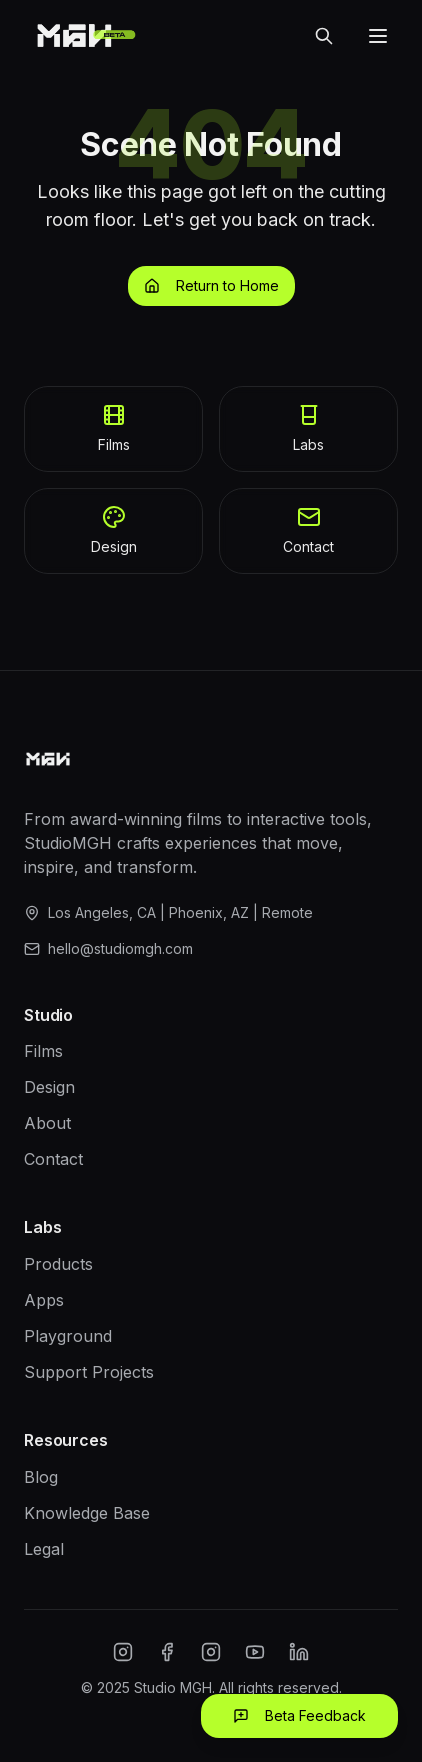 This screenshot has width=422, height=1762. Describe the element at coordinates (68, 1336) in the screenshot. I see `Playground` at that location.